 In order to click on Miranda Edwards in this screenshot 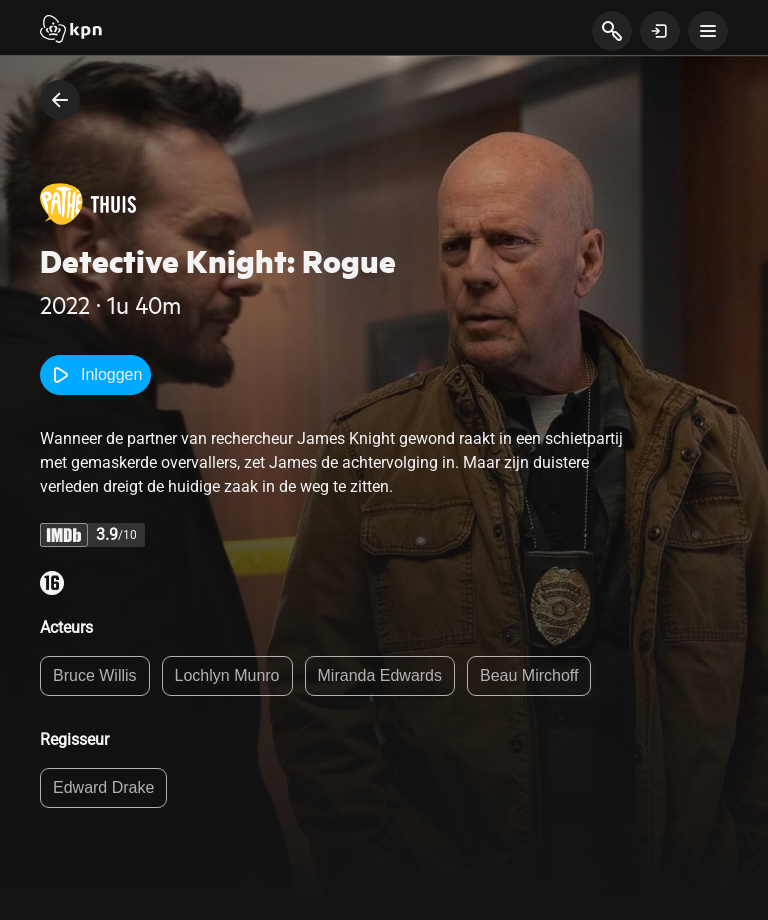, I will do `click(380, 675)`.